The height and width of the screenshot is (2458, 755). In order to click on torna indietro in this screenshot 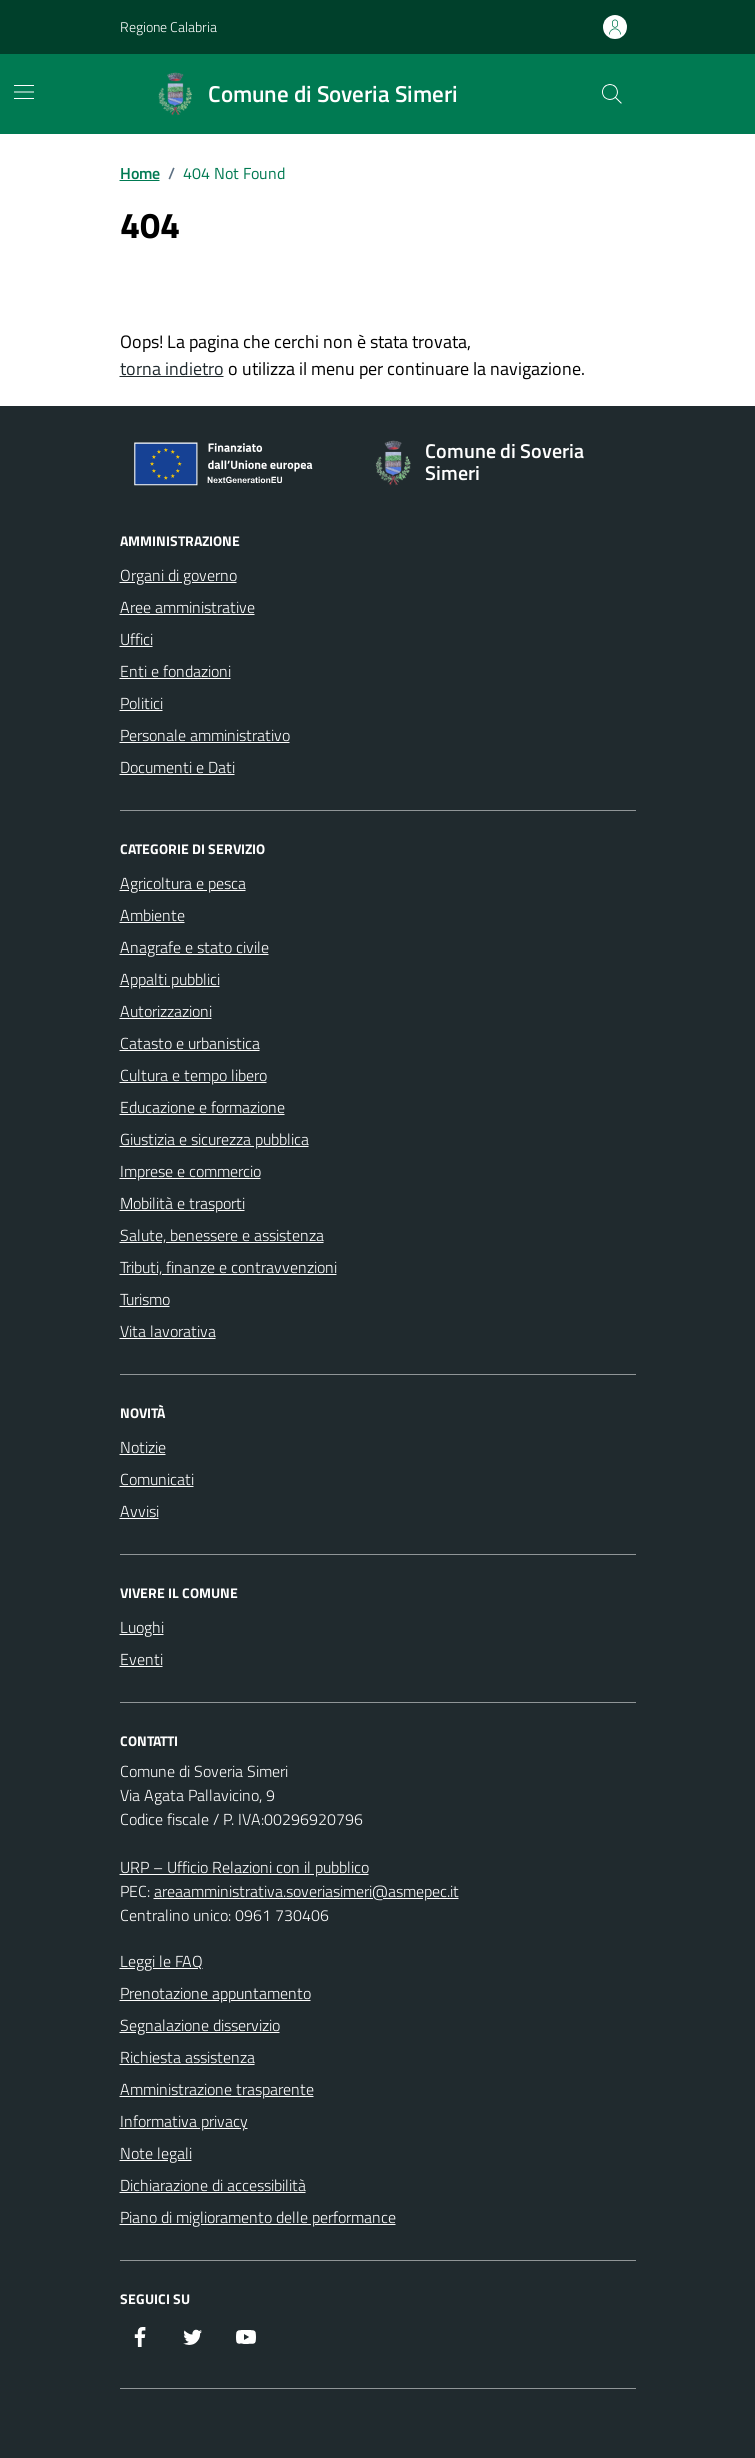, I will do `click(172, 368)`.